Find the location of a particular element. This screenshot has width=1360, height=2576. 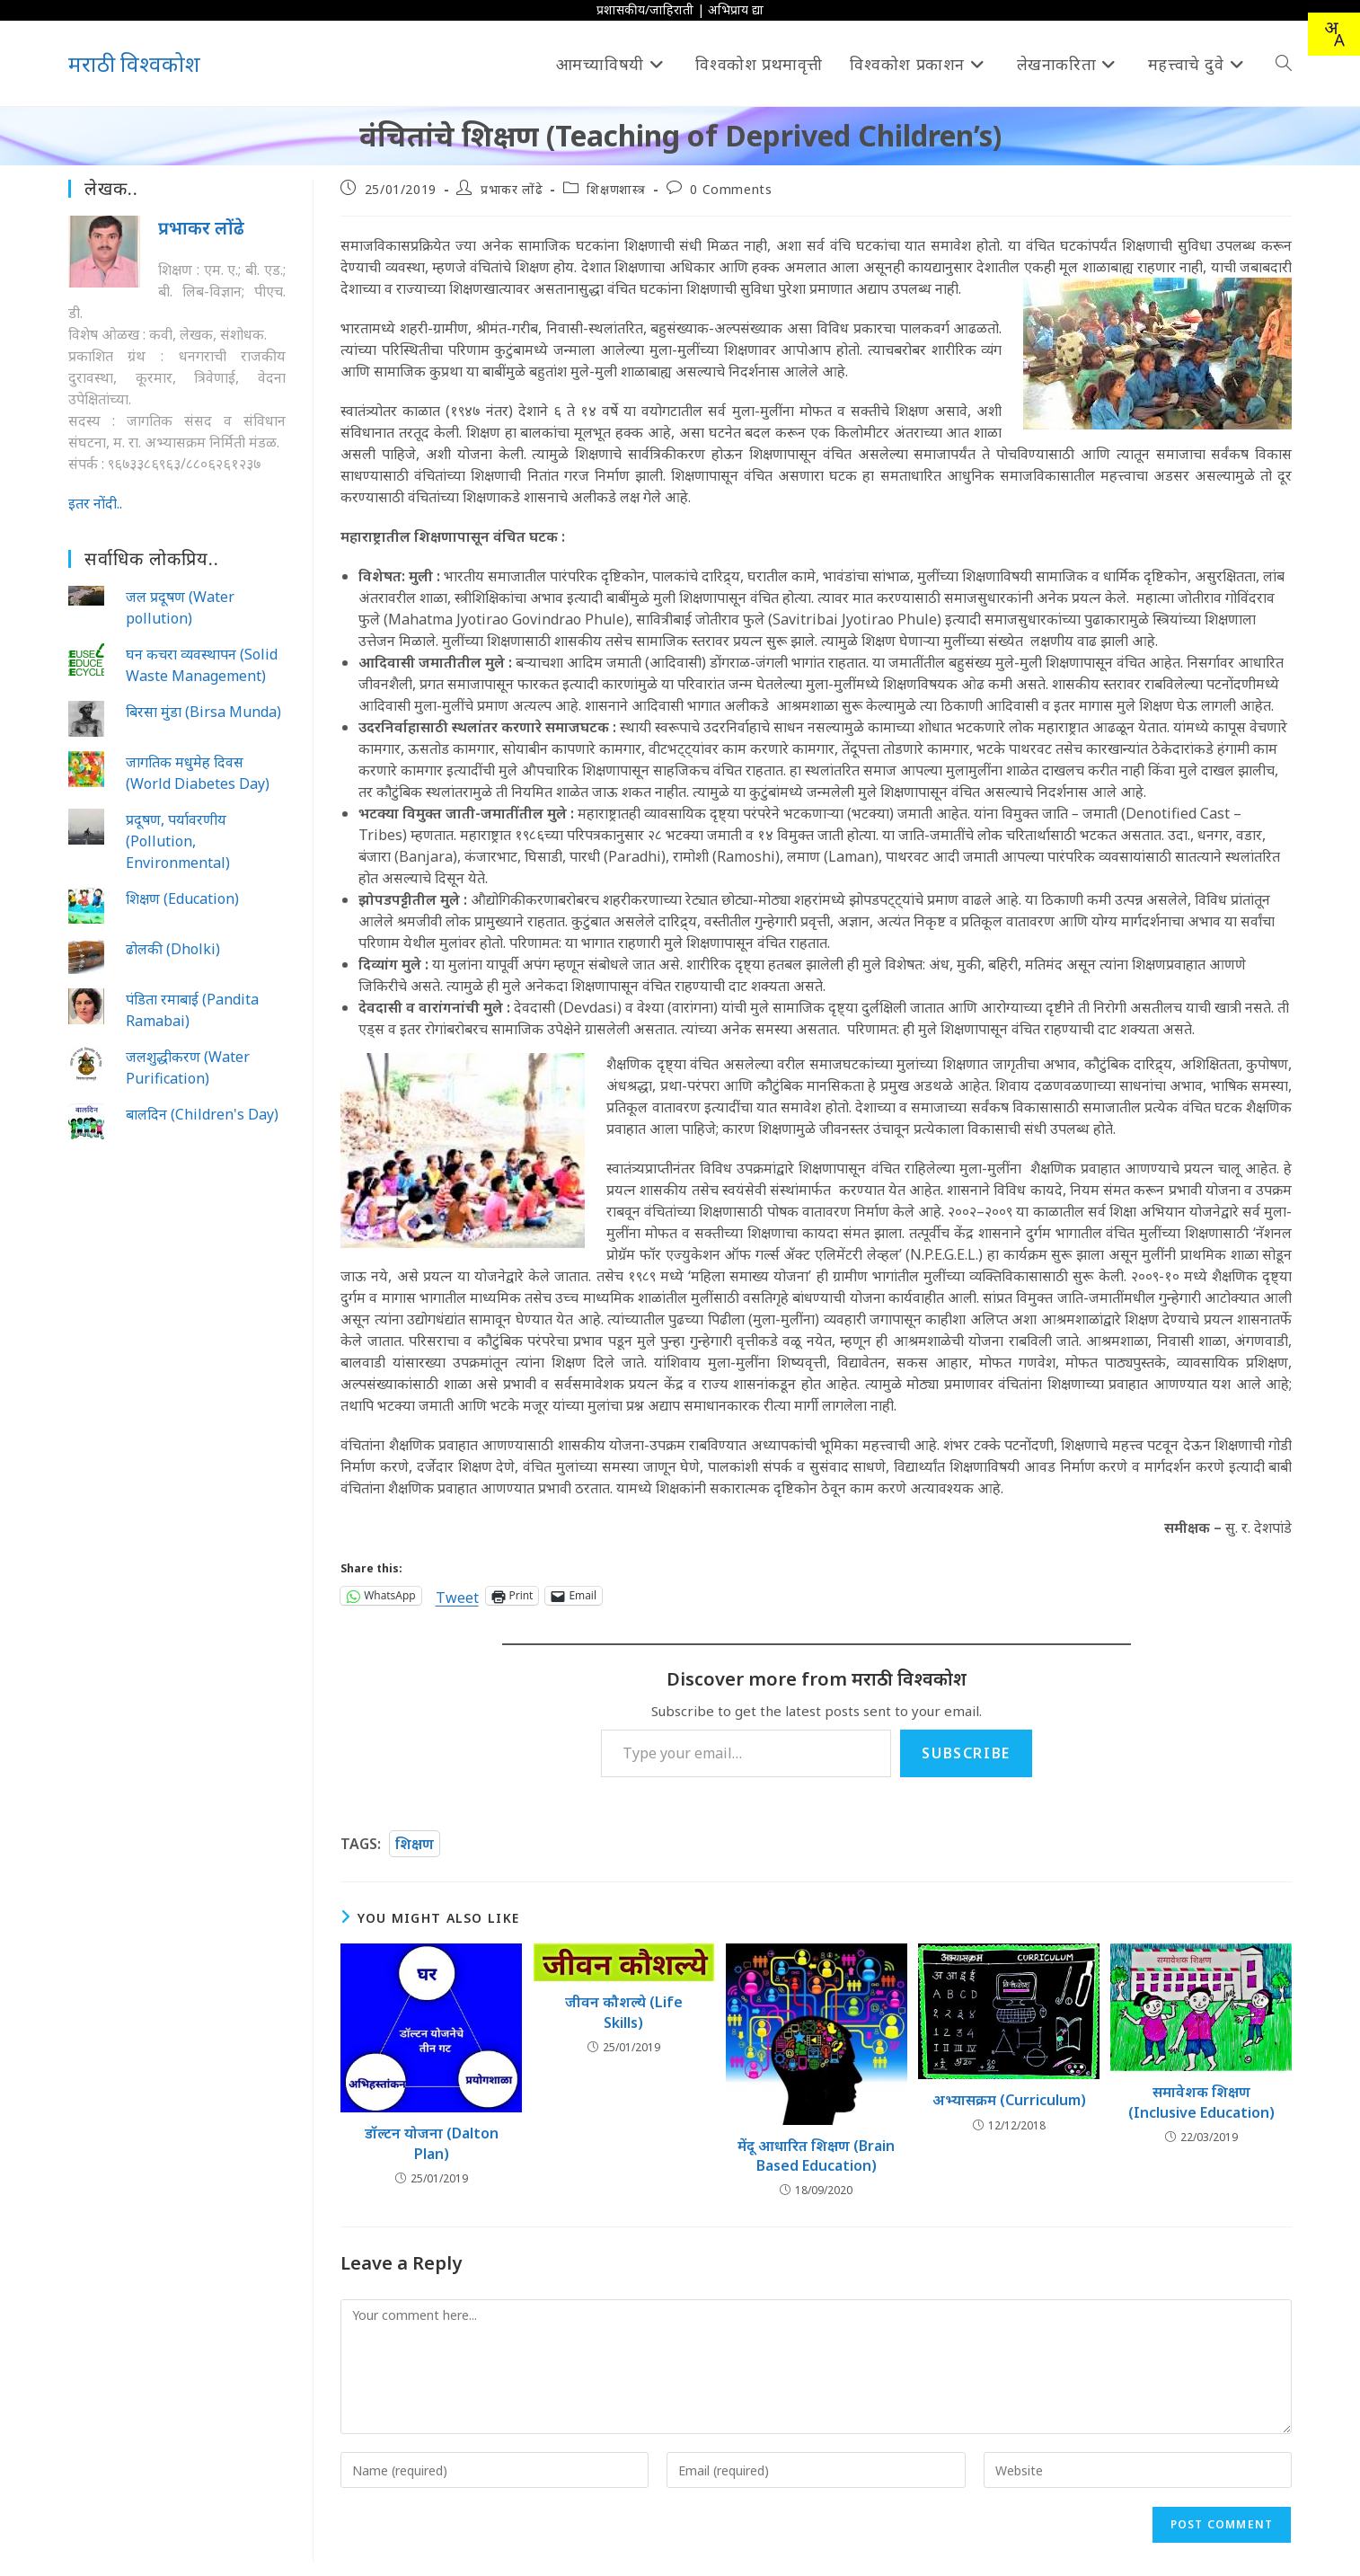

प्रशासकीय/जाहिराती is located at coordinates (644, 9).